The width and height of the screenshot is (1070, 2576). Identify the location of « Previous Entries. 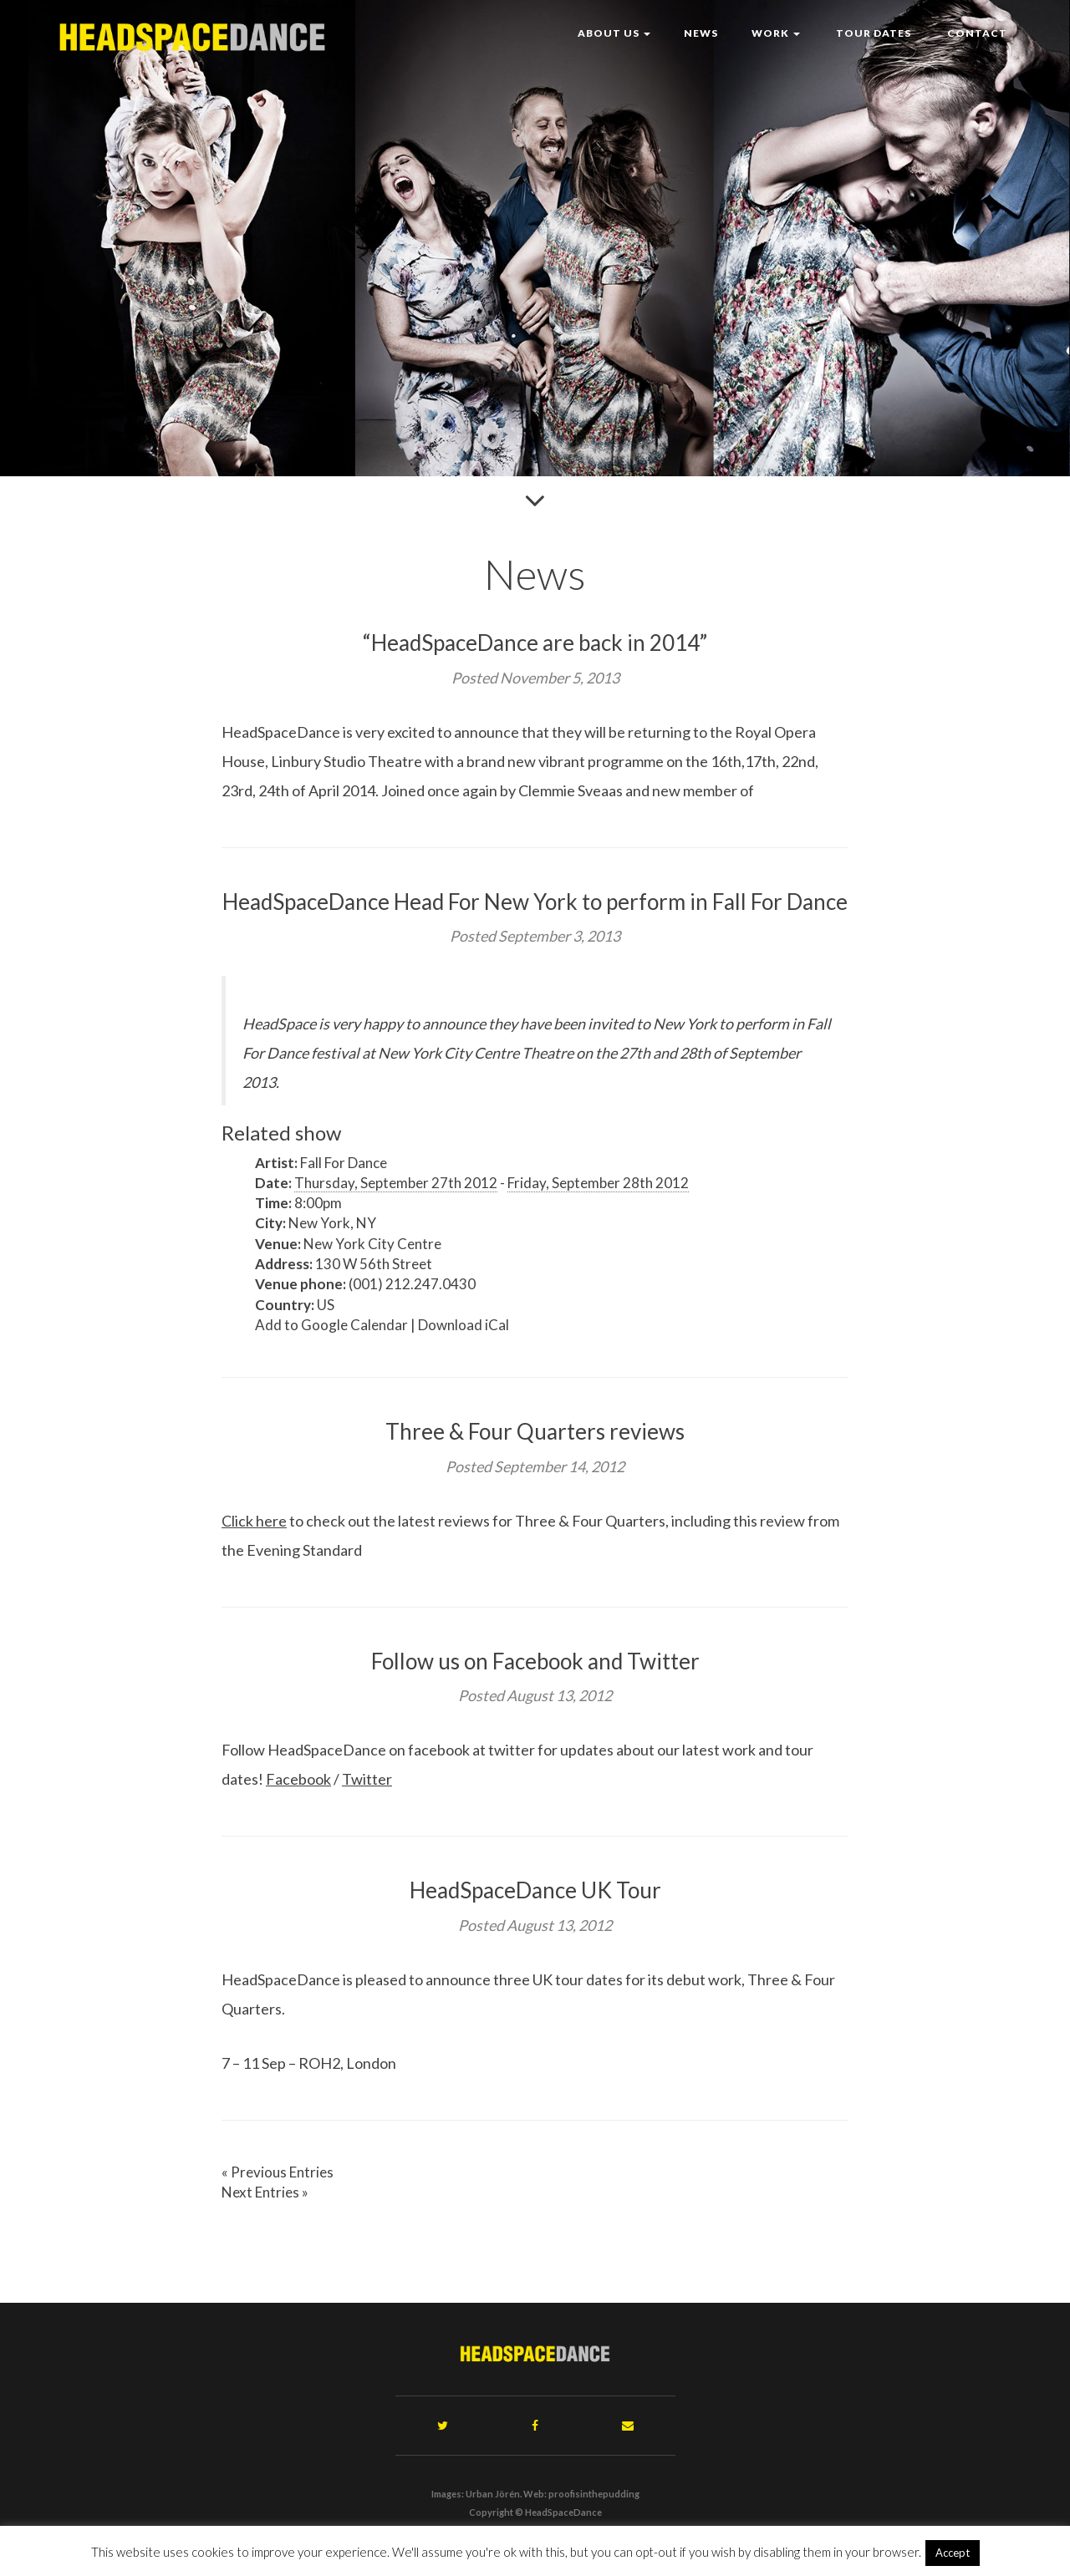
(278, 2172).